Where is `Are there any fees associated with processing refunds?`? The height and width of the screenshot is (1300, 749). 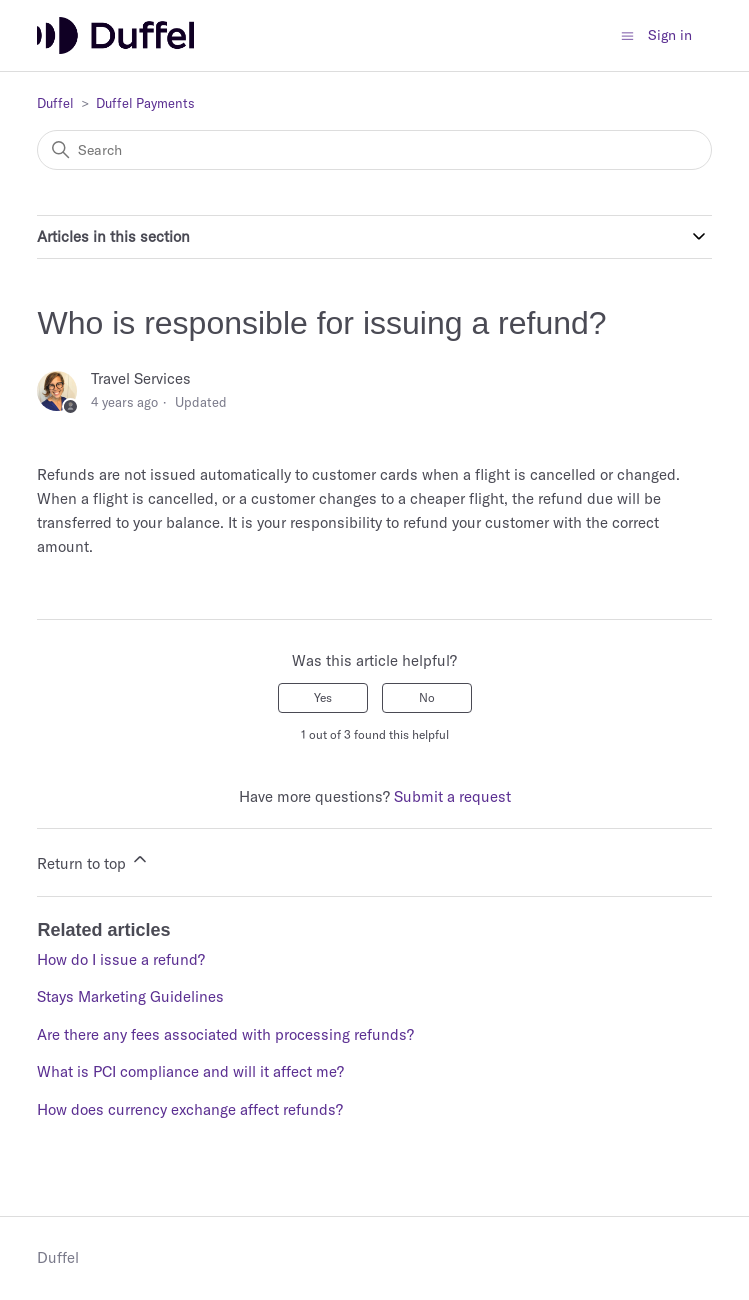 Are there any fees associated with processing refunds? is located at coordinates (225, 1034).